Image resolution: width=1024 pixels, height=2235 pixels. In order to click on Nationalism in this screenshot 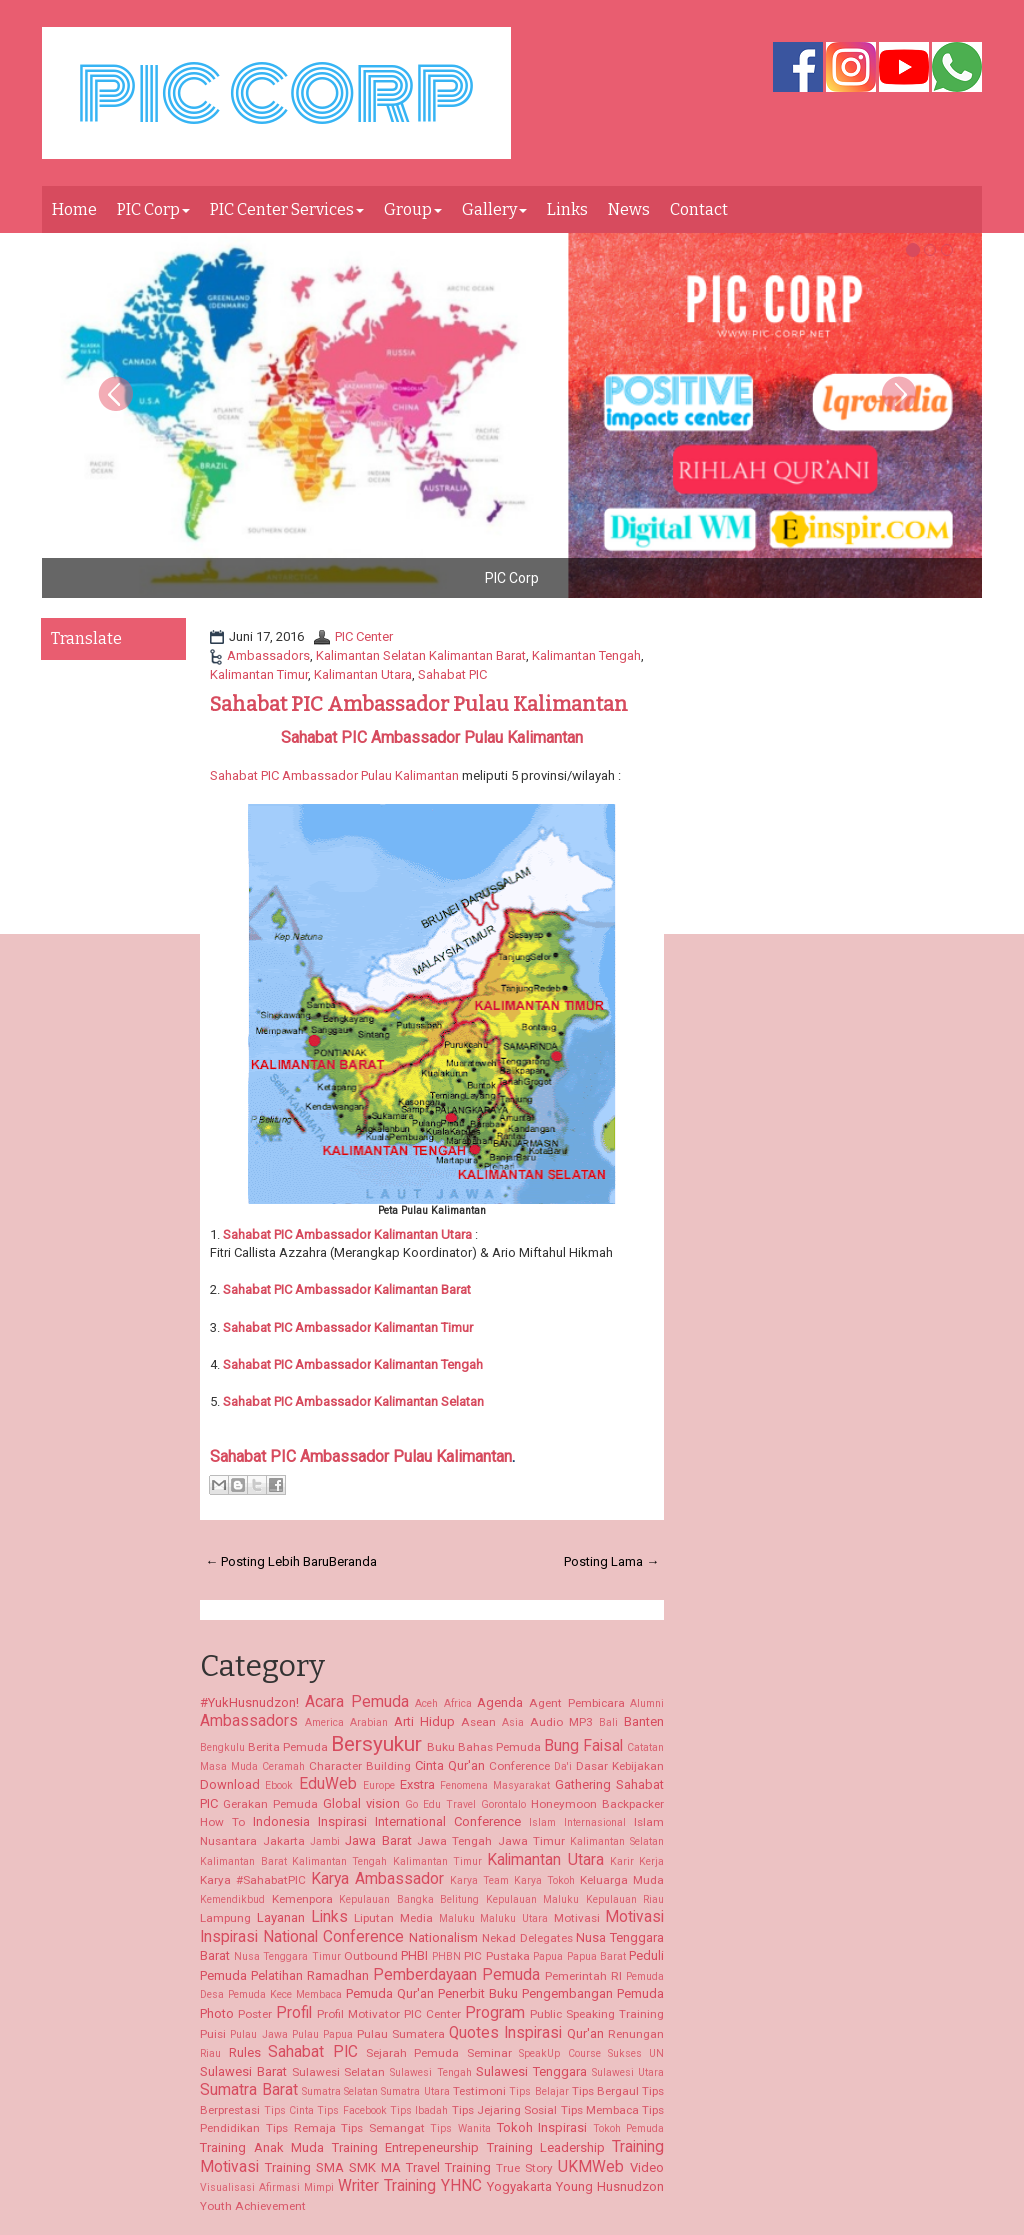, I will do `click(443, 1937)`.